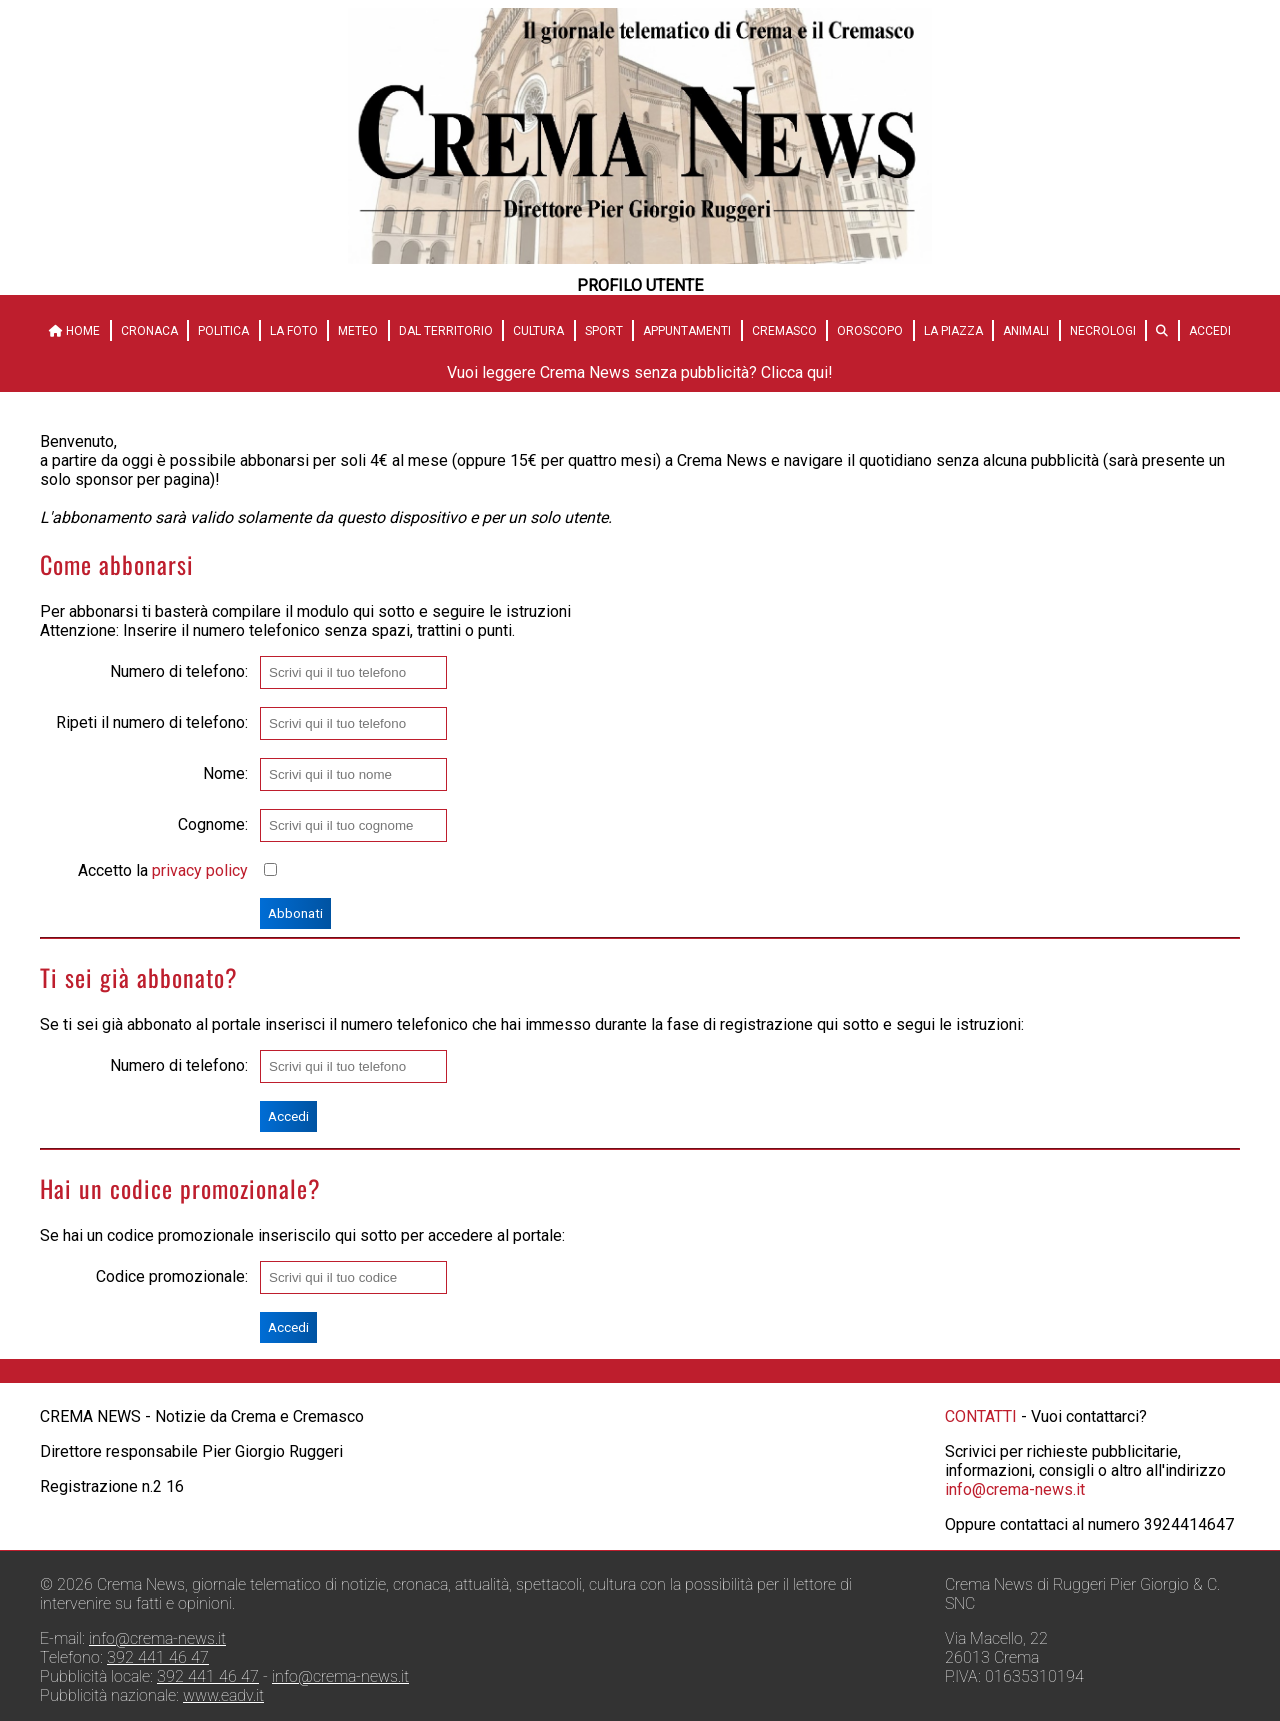  What do you see at coordinates (604, 331) in the screenshot?
I see `Sport` at bounding box center [604, 331].